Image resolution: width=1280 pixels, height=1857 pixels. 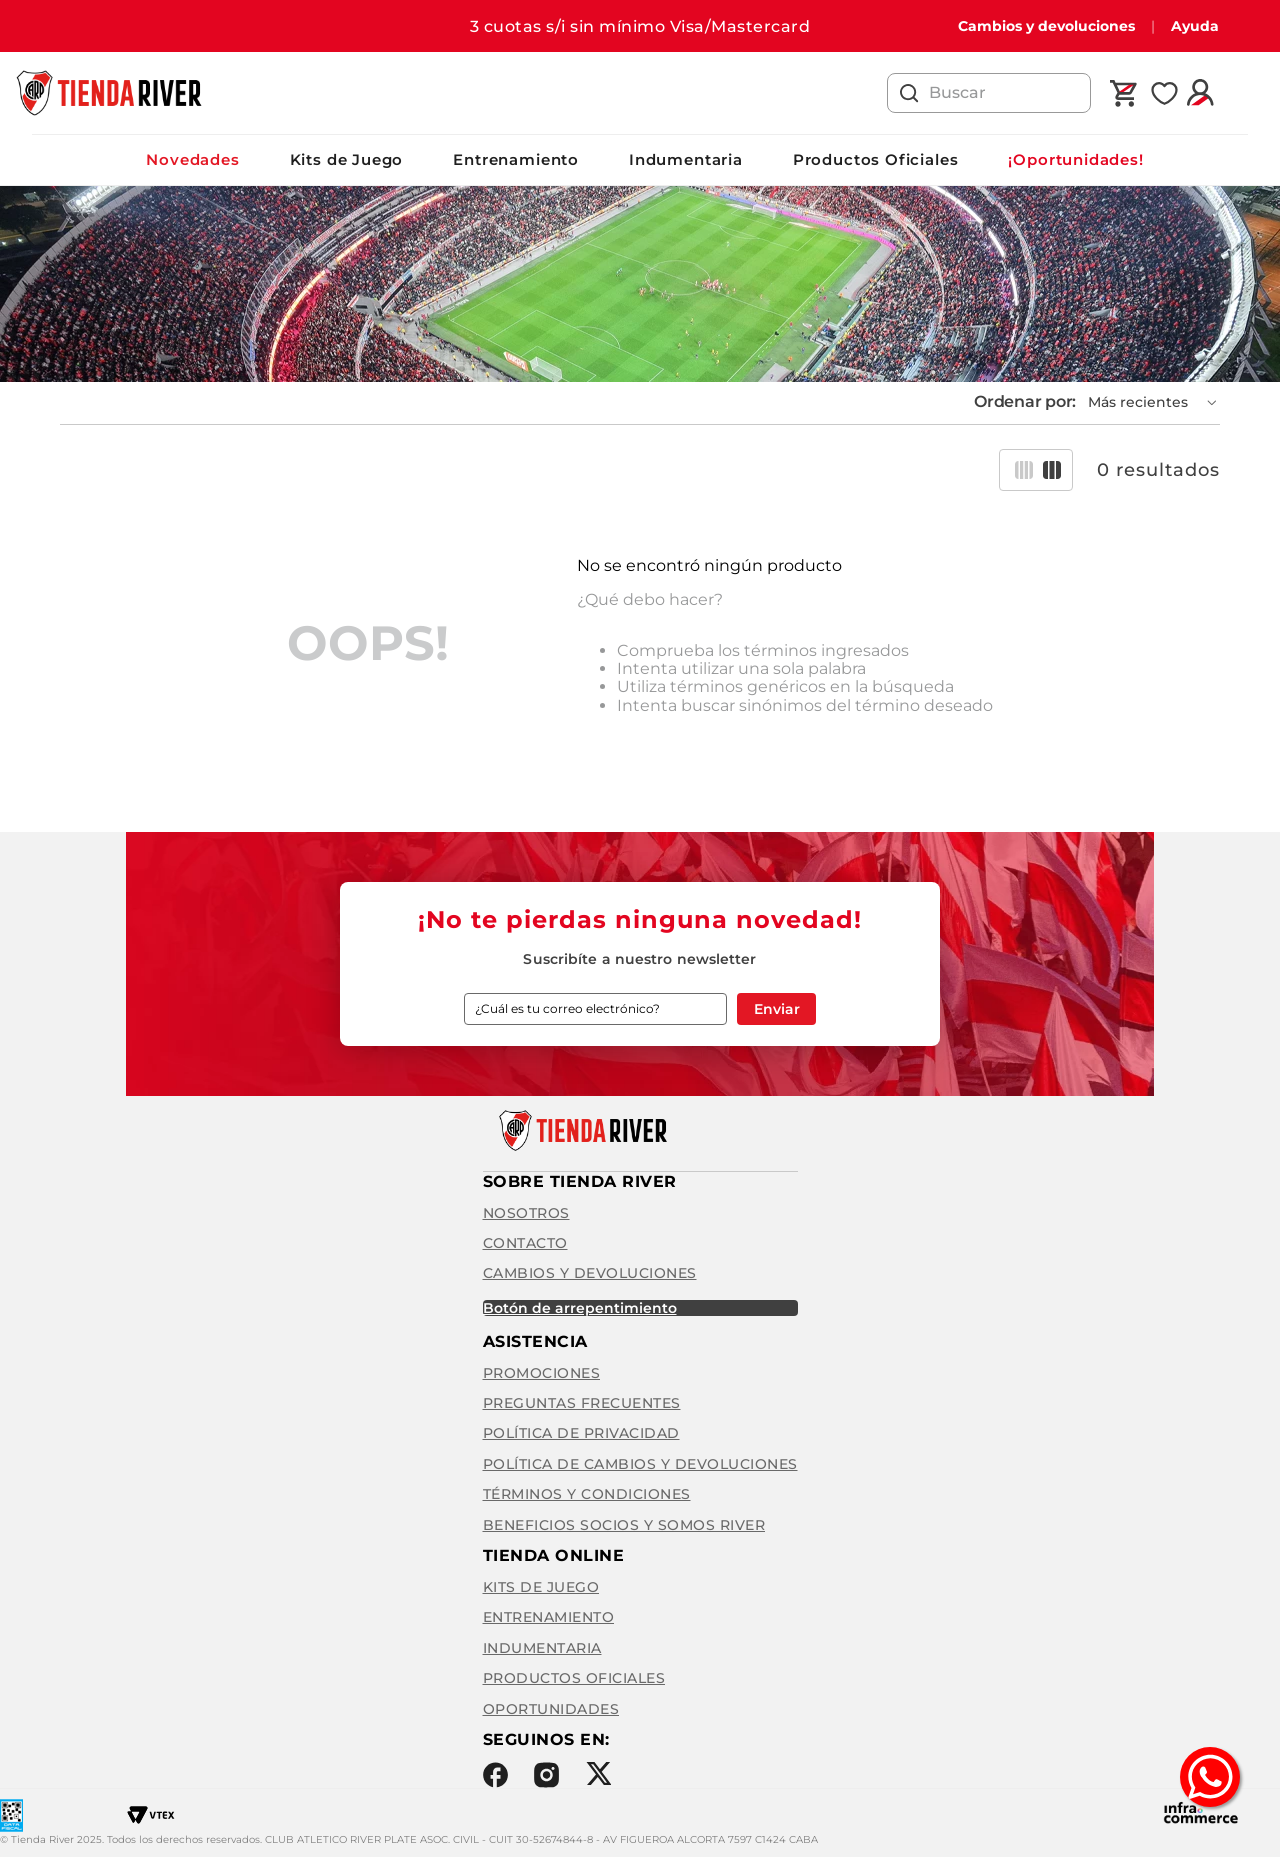 What do you see at coordinates (582, 1403) in the screenshot?
I see `Preguntas frecuentes` at bounding box center [582, 1403].